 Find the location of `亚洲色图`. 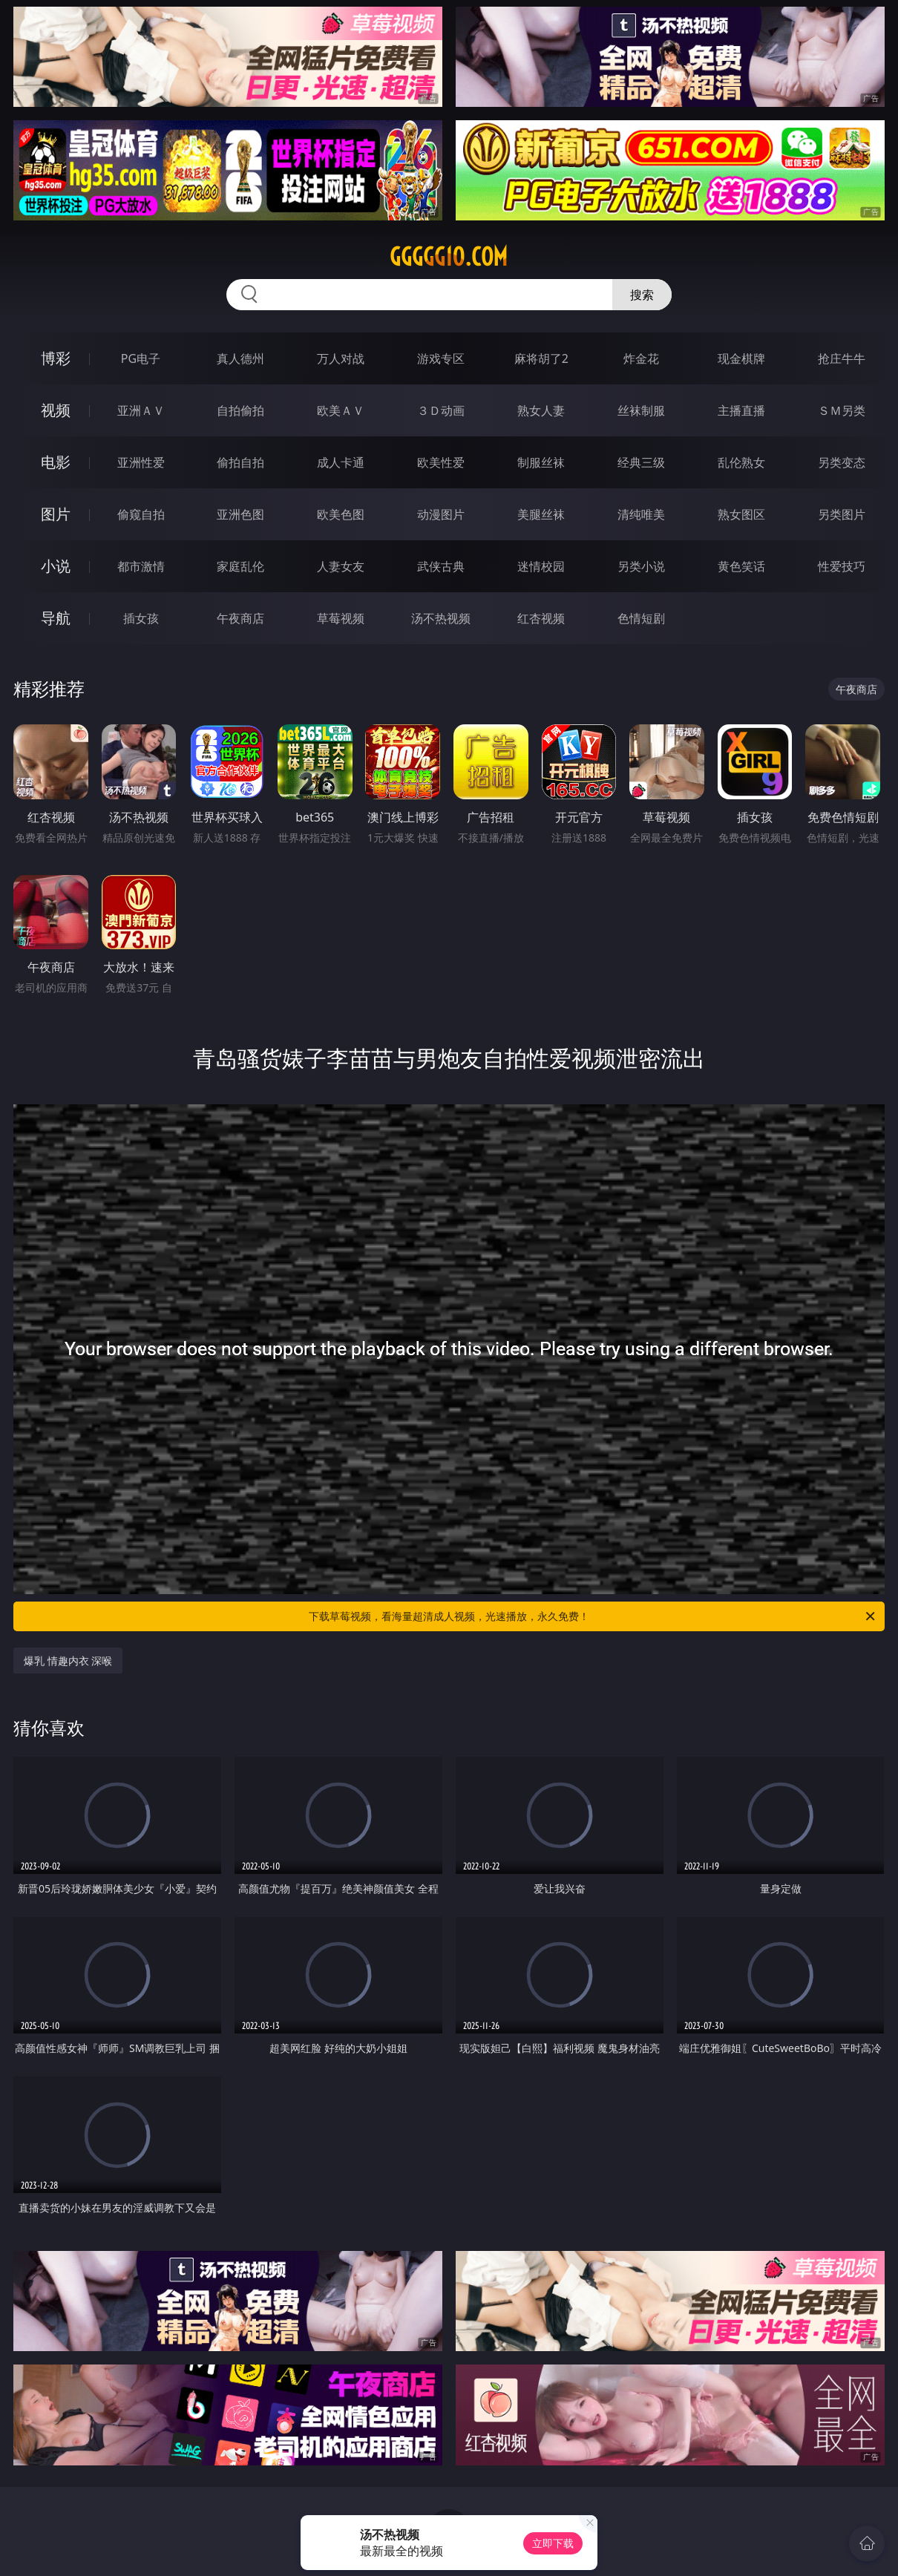

亚洲色图 is located at coordinates (240, 514).